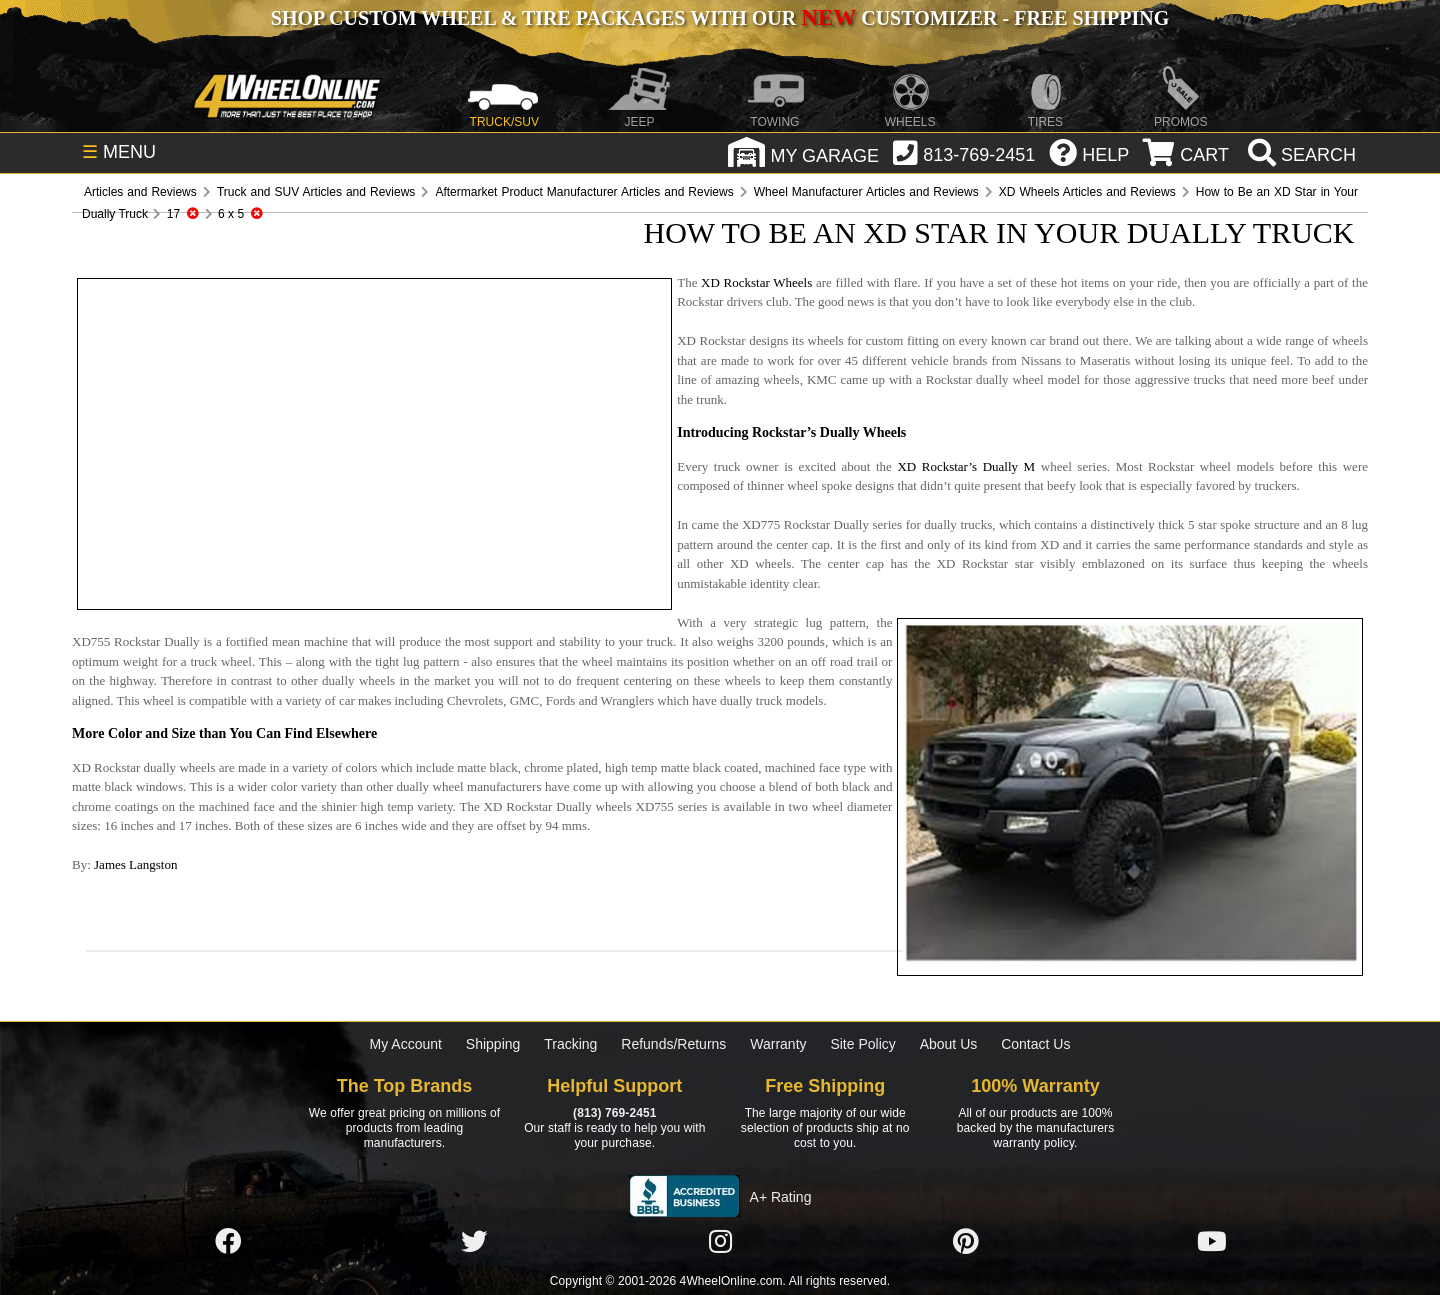 Image resolution: width=1440 pixels, height=1295 pixels. What do you see at coordinates (1212, 1242) in the screenshot?
I see `[Click here to follow us on YouTube]` at bounding box center [1212, 1242].